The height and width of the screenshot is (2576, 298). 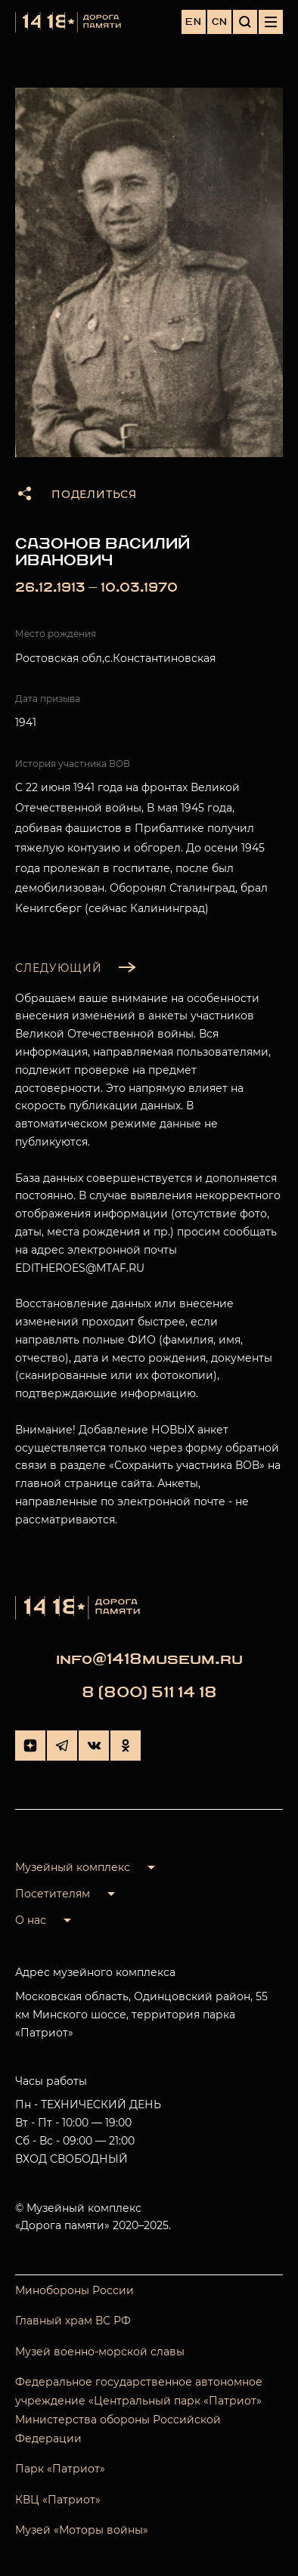 I want to click on Главный храм ВС РФ, so click(x=73, y=2320).